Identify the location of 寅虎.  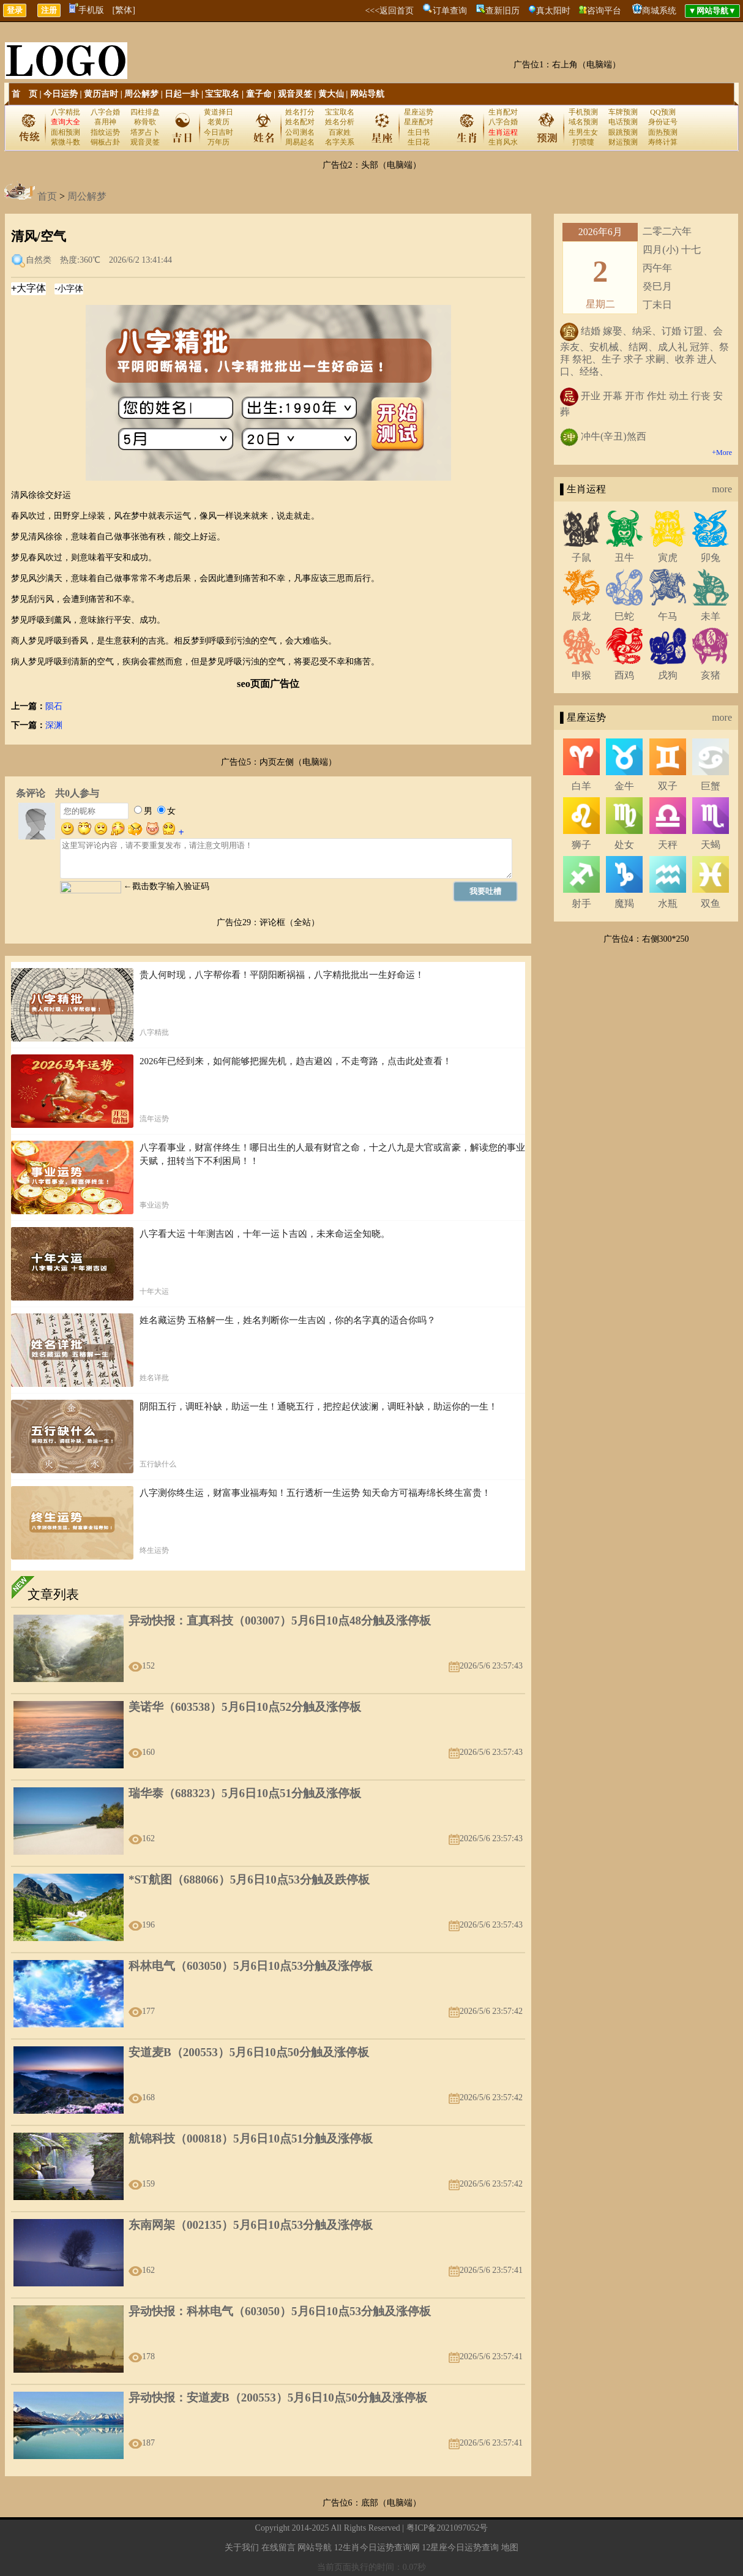
(668, 557).